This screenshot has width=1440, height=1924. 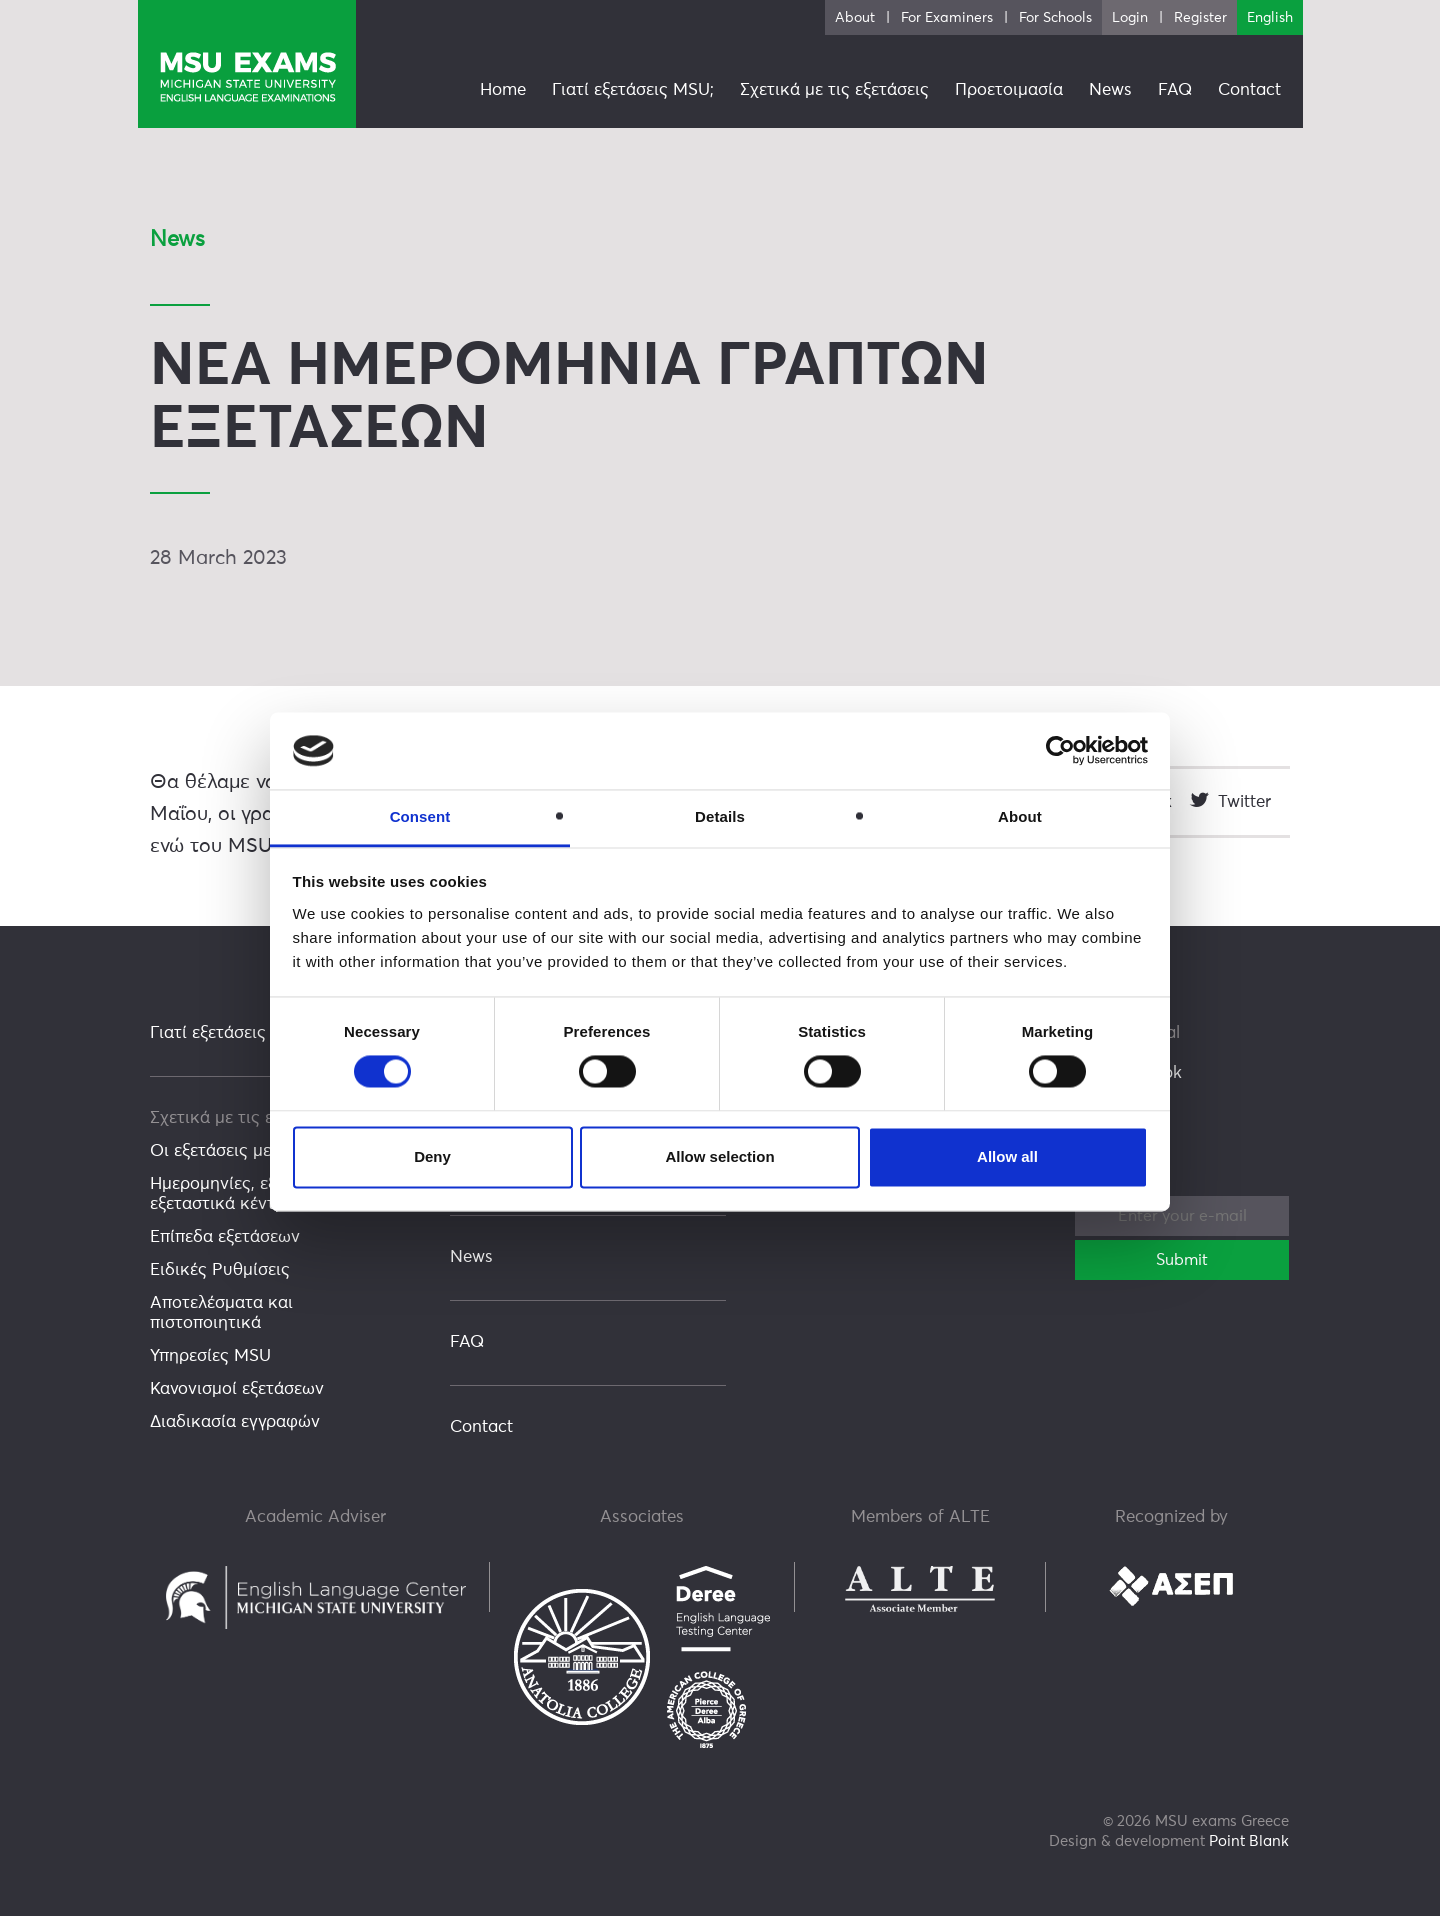 I want to click on For Schools, so click(x=1055, y=18).